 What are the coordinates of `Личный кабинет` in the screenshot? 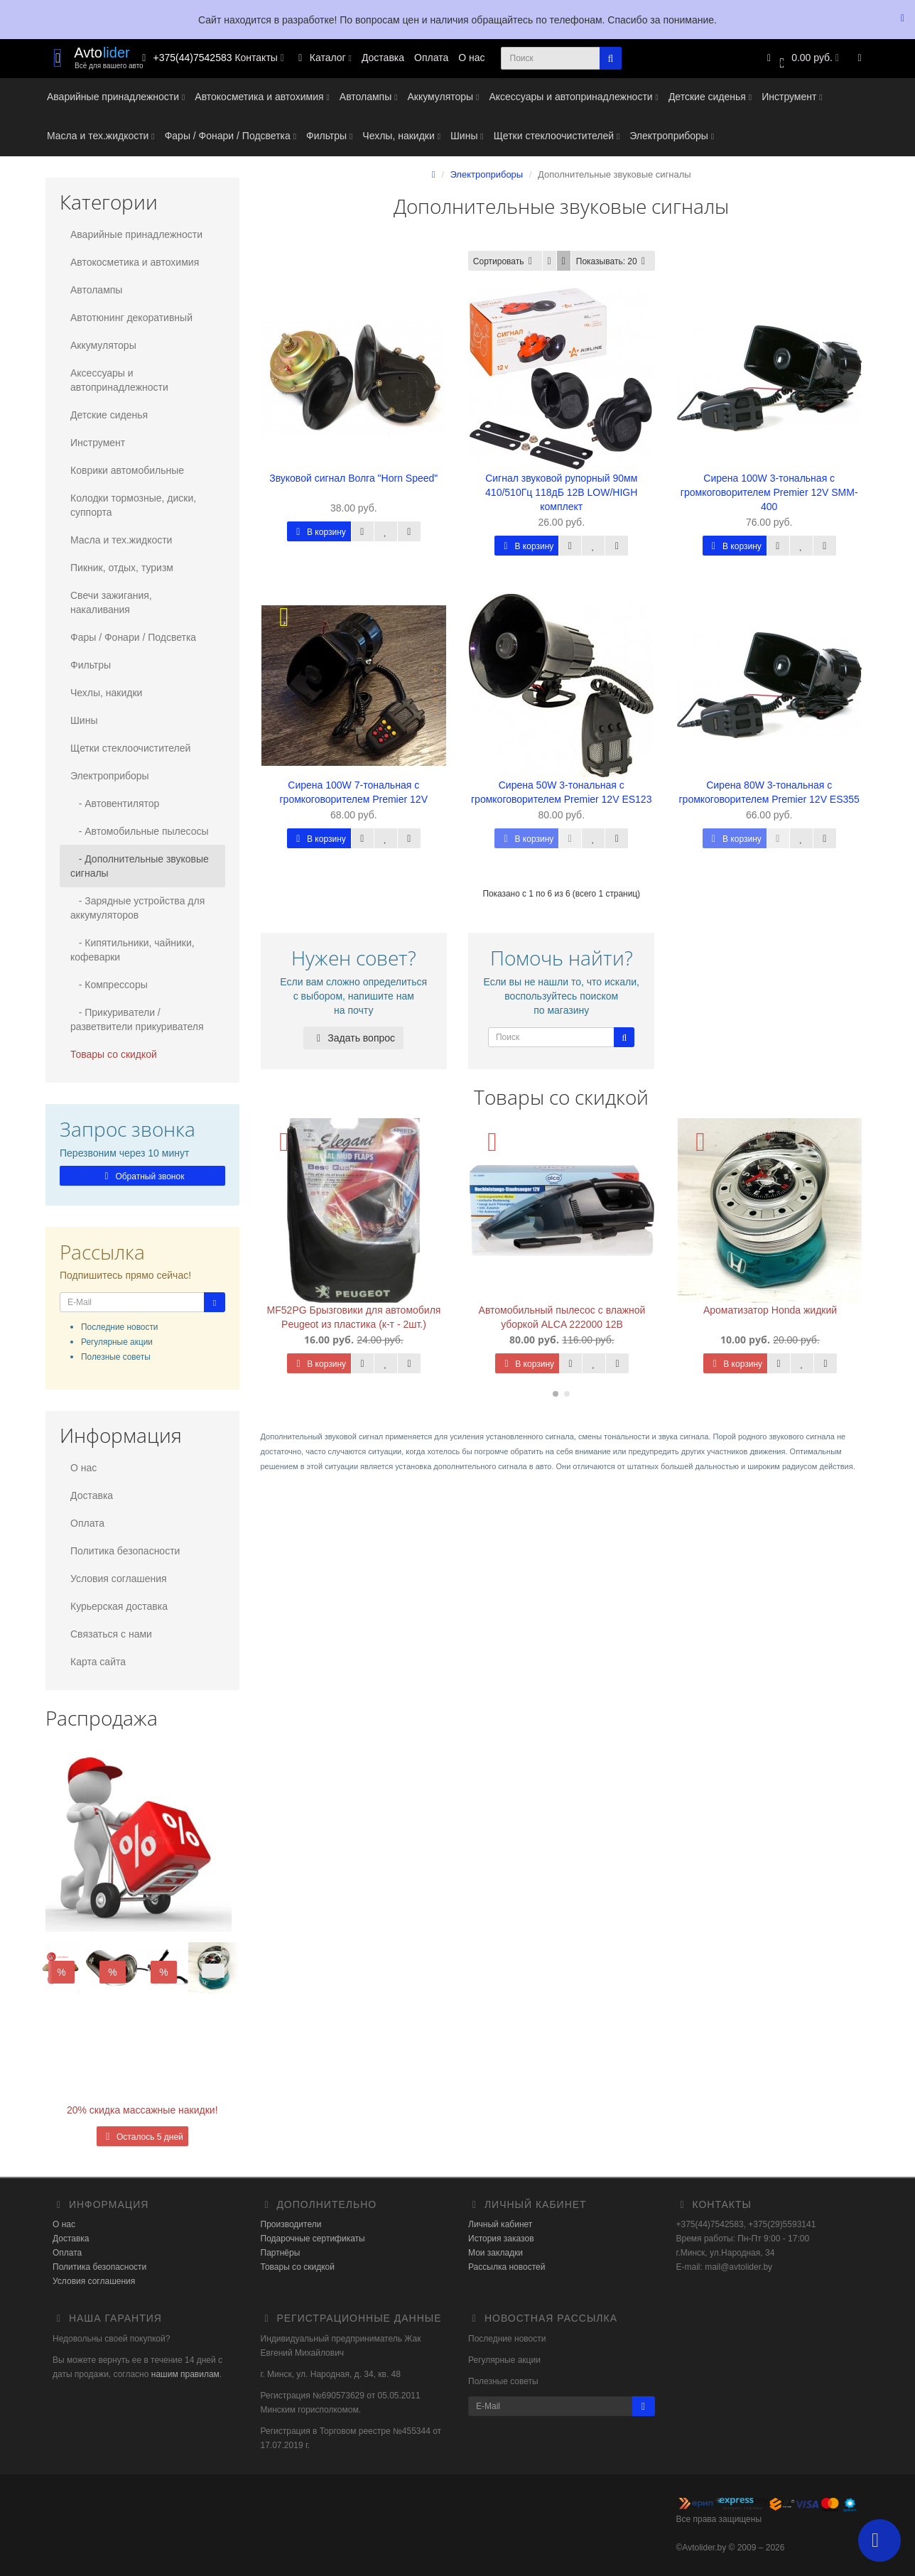 It's located at (500, 2224).